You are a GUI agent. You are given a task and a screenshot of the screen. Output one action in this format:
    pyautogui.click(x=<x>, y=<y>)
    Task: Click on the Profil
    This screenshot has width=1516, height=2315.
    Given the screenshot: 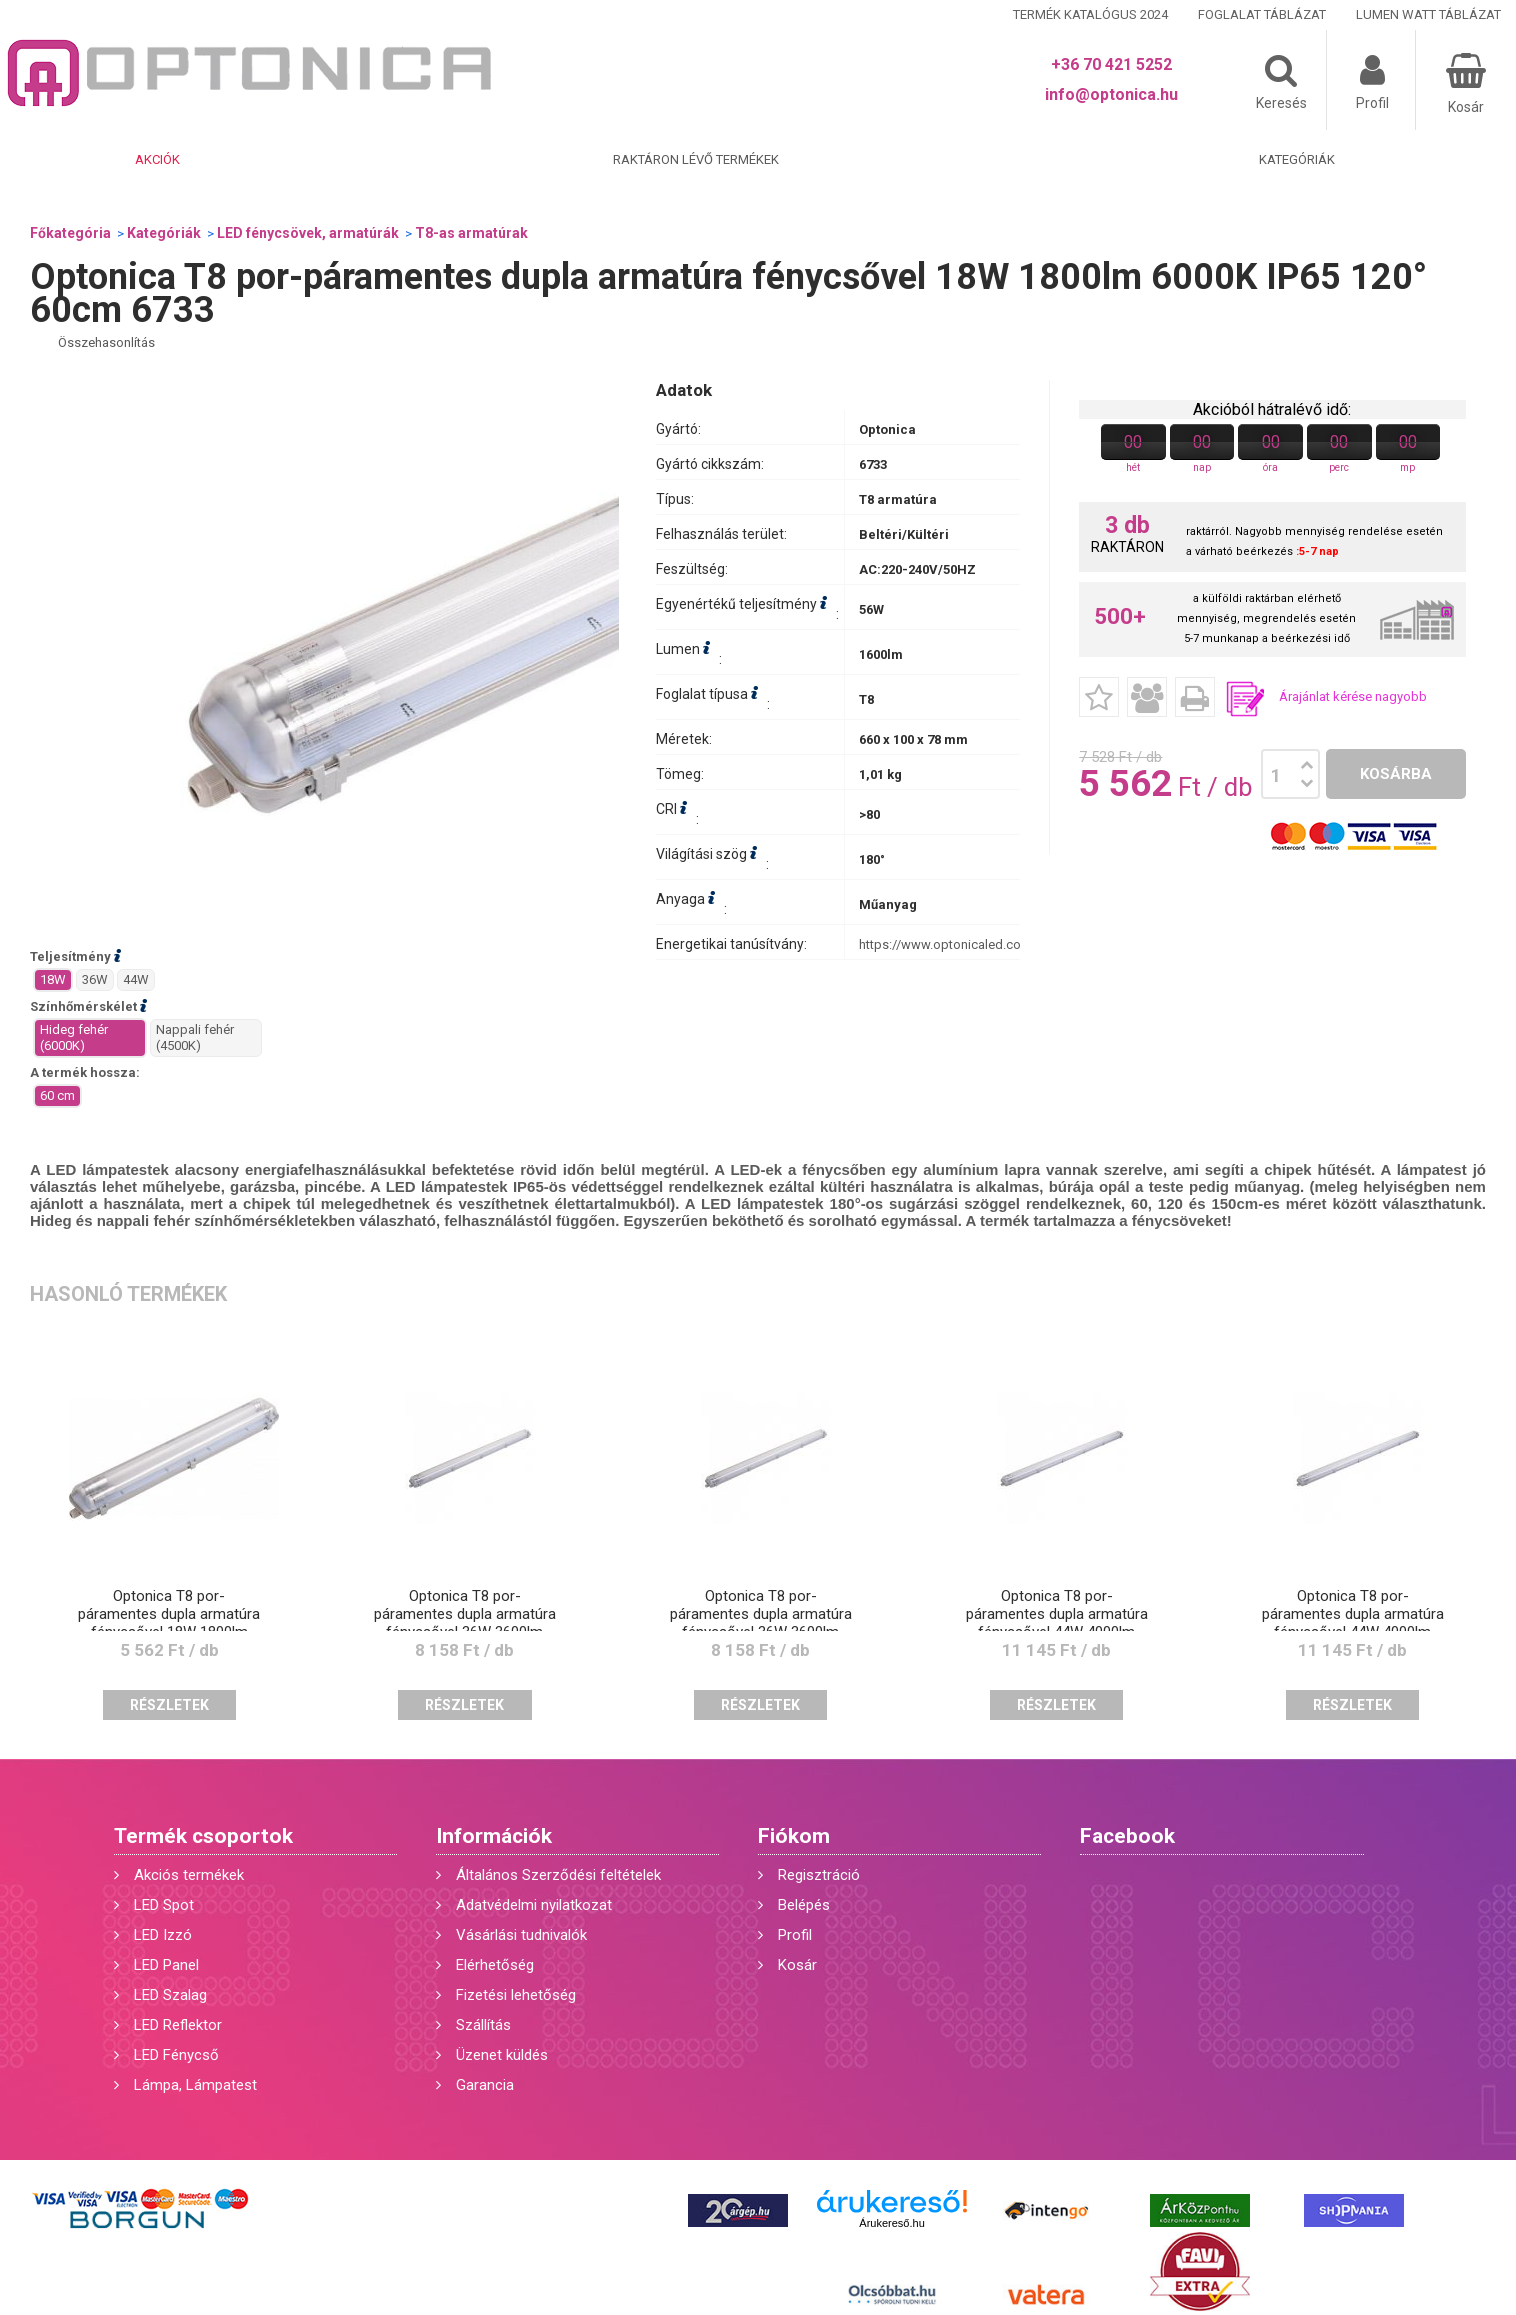 What is the action you would take?
    pyautogui.click(x=795, y=1935)
    